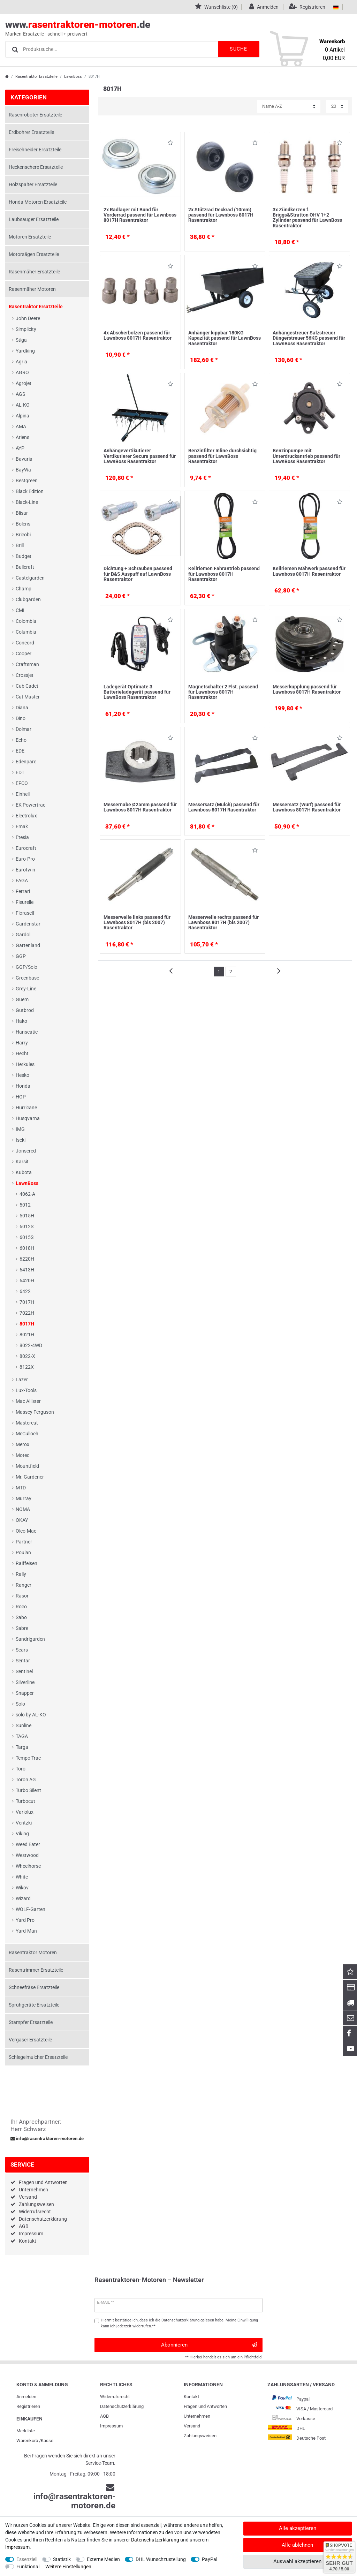  What do you see at coordinates (28, 318) in the screenshot?
I see `John Deere` at bounding box center [28, 318].